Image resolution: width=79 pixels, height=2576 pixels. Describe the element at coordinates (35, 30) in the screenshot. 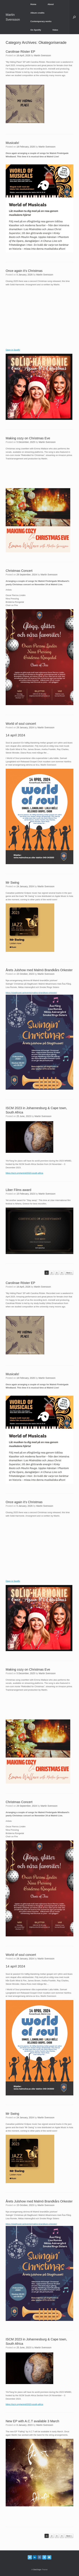

I see `On Spotify` at that location.